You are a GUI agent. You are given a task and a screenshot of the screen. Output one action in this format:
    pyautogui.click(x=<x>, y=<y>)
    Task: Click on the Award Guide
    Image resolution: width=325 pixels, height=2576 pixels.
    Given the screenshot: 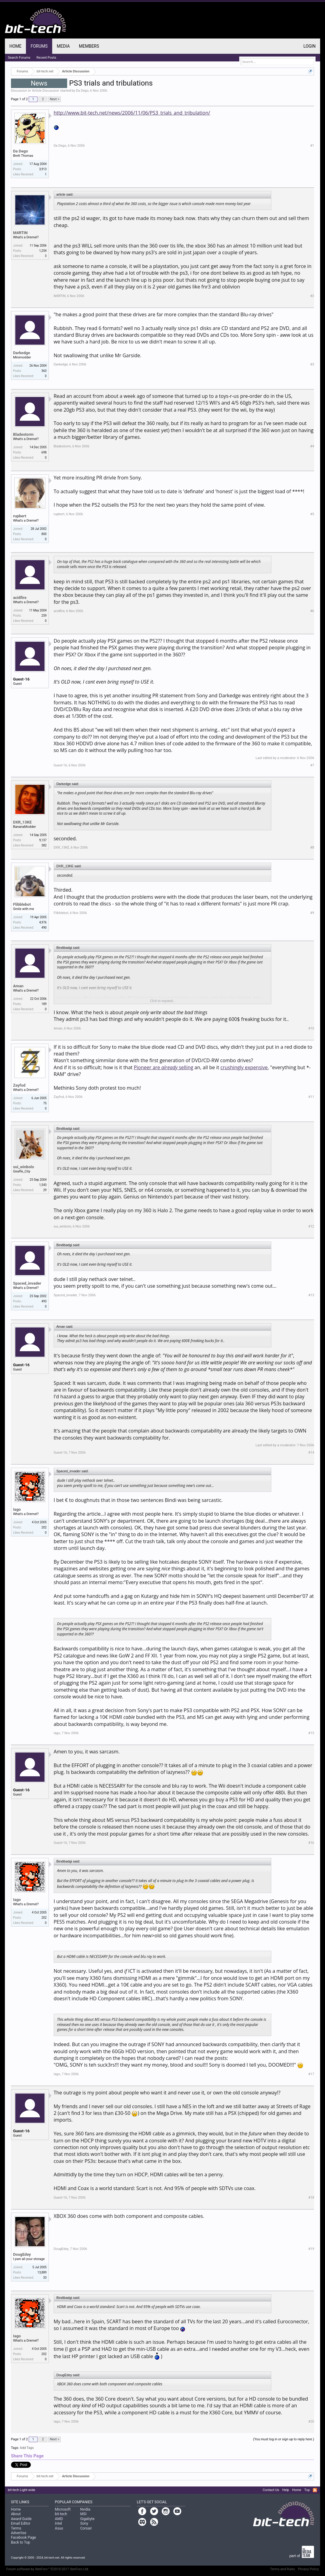 What is the action you would take?
    pyautogui.click(x=21, y=2519)
    